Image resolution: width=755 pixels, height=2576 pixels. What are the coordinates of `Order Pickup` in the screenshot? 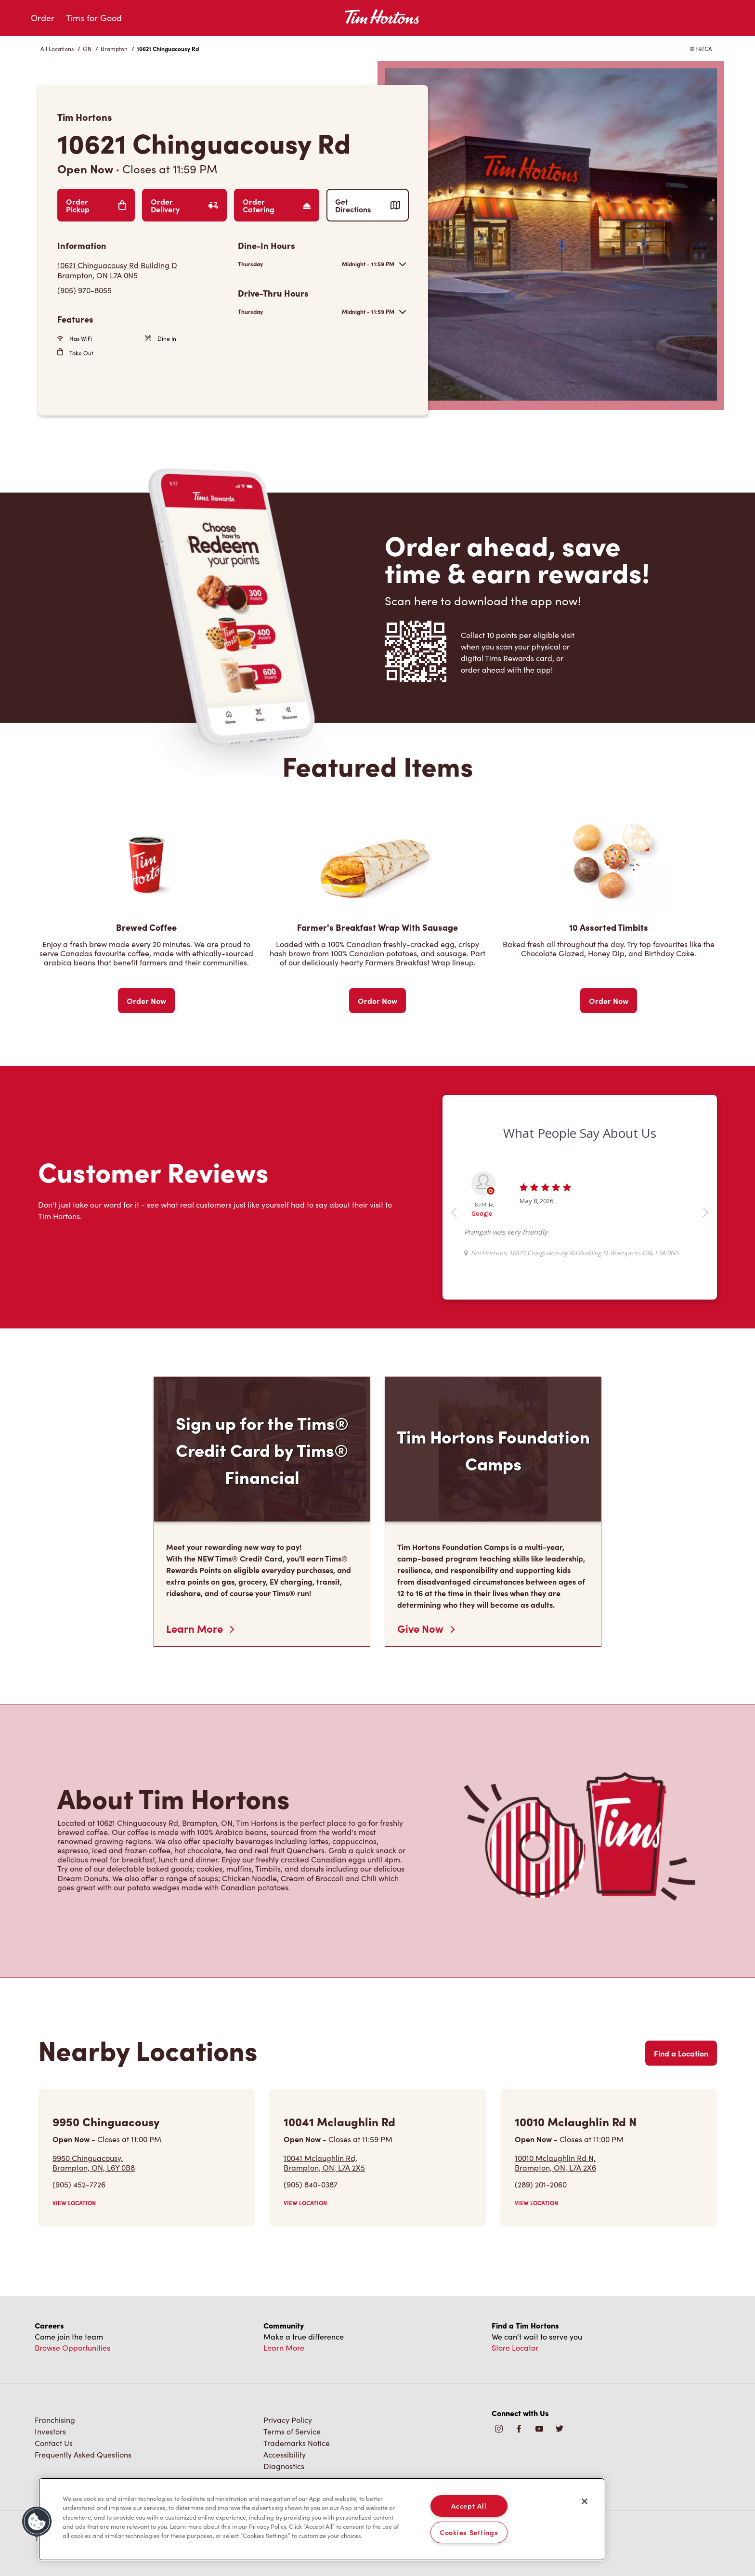 It's located at (96, 205).